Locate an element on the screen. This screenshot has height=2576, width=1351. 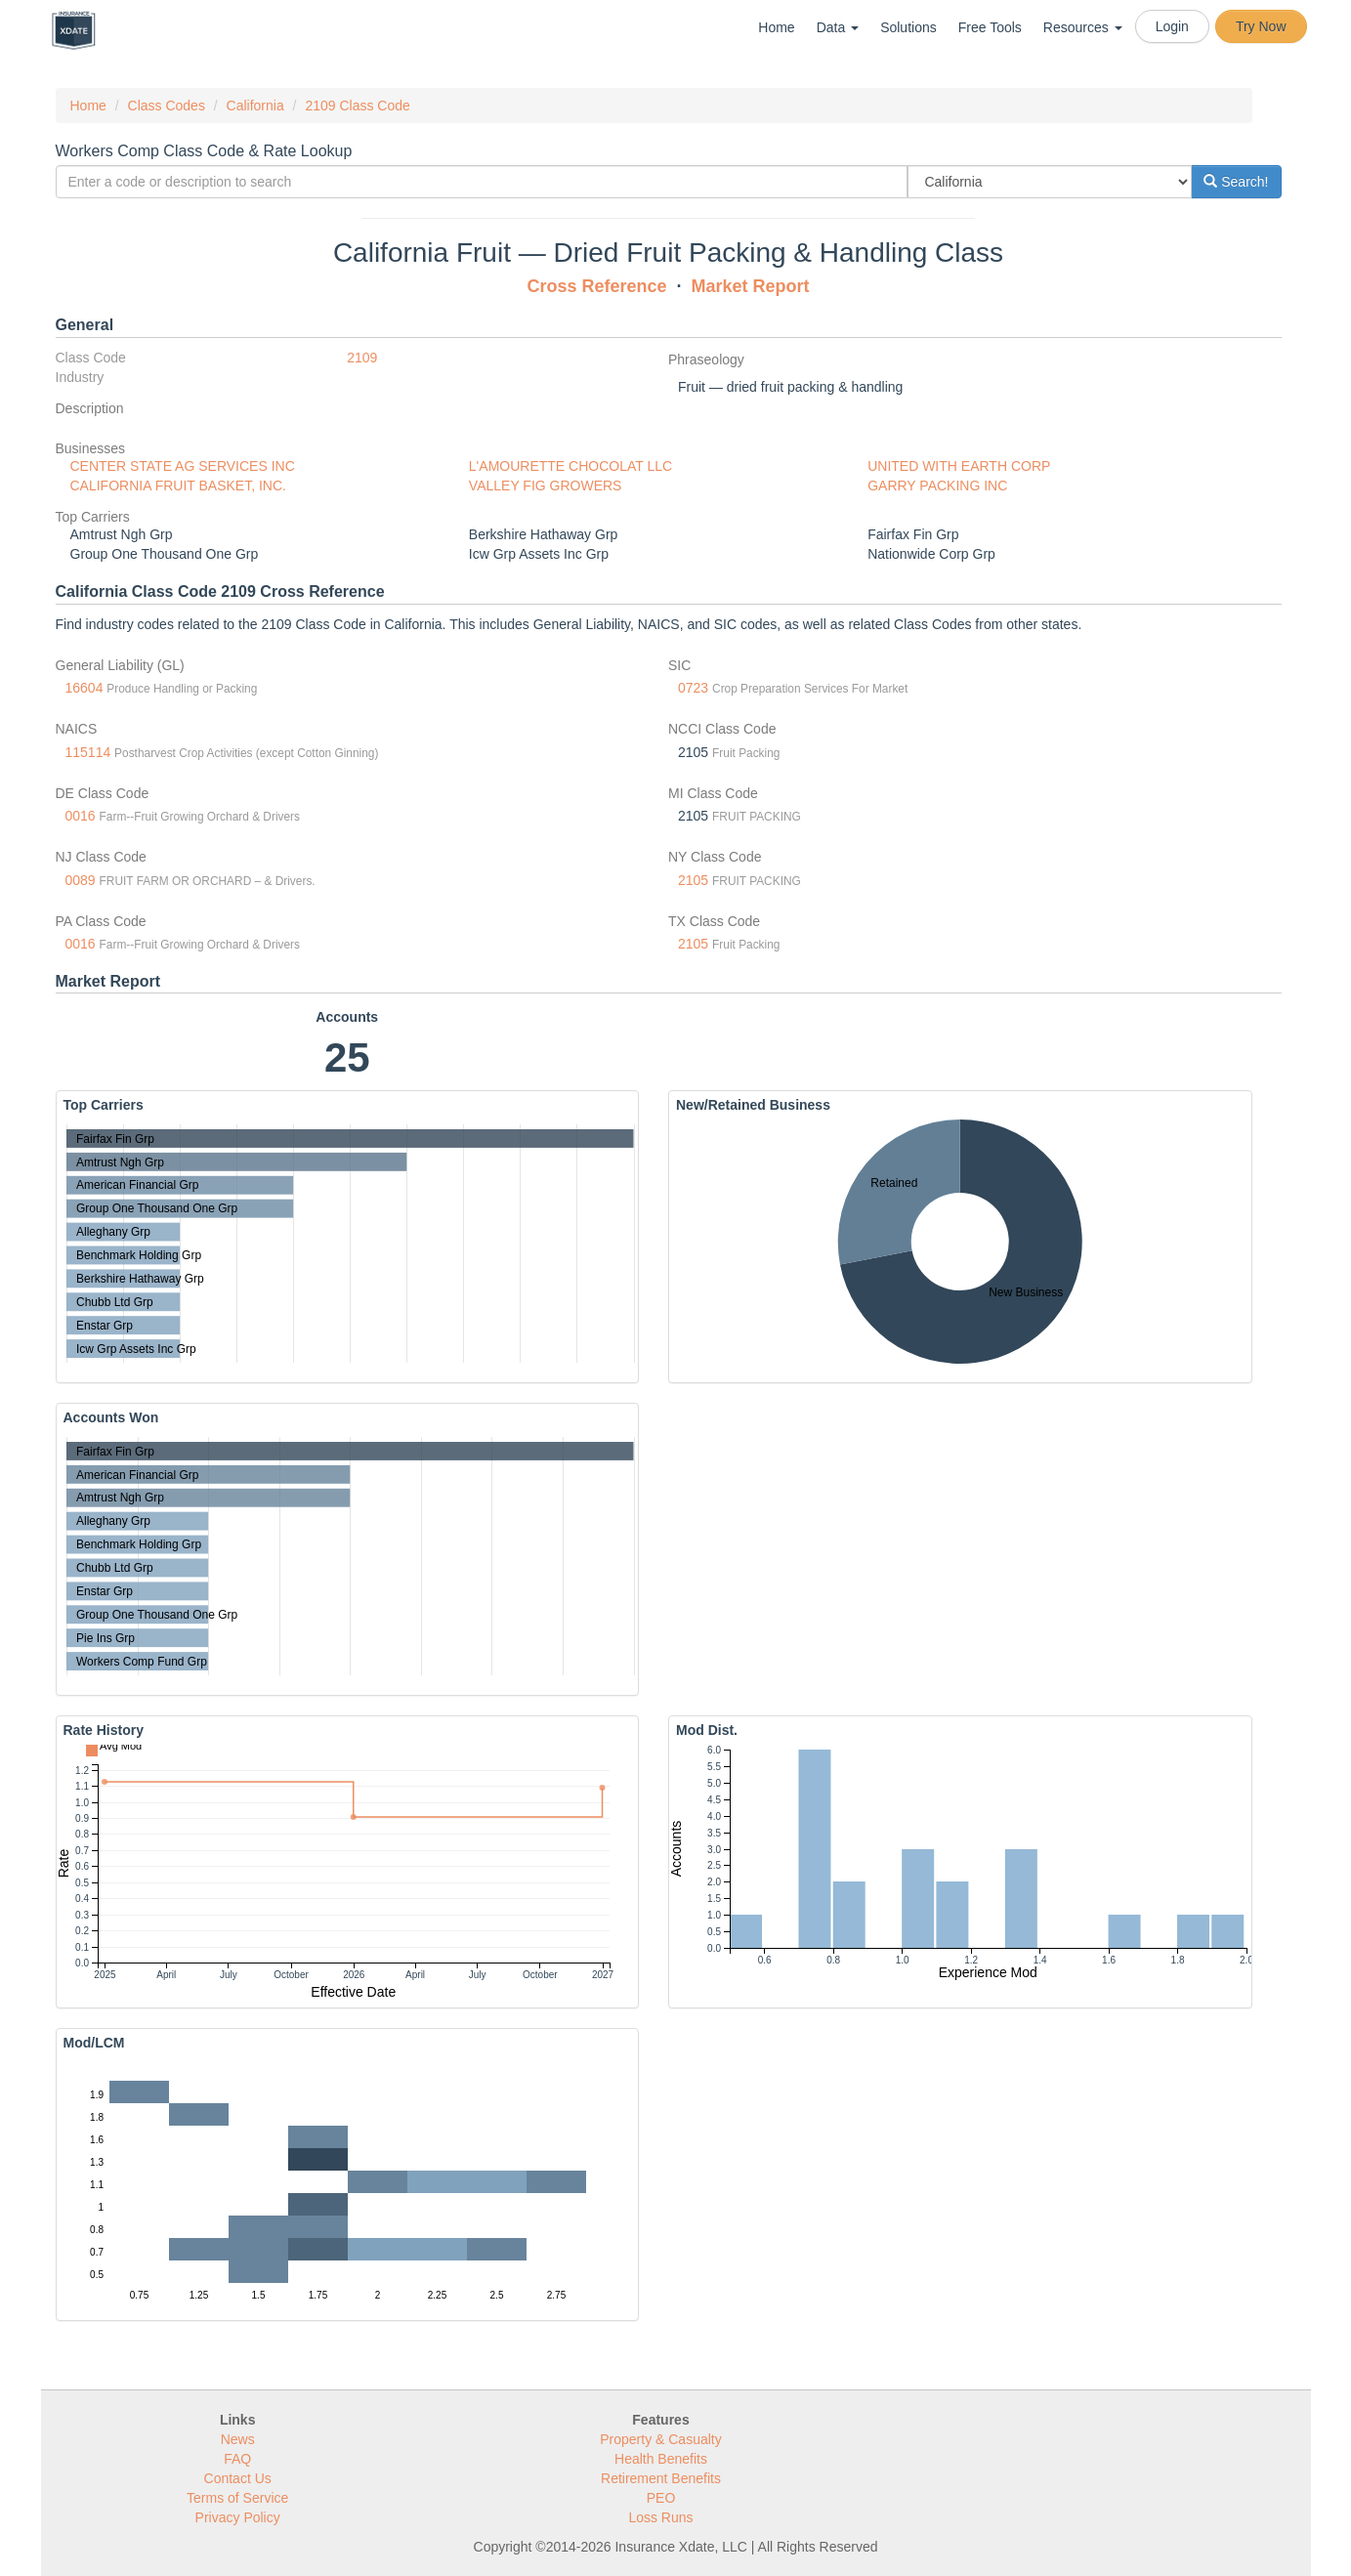
Solutions is located at coordinates (908, 27).